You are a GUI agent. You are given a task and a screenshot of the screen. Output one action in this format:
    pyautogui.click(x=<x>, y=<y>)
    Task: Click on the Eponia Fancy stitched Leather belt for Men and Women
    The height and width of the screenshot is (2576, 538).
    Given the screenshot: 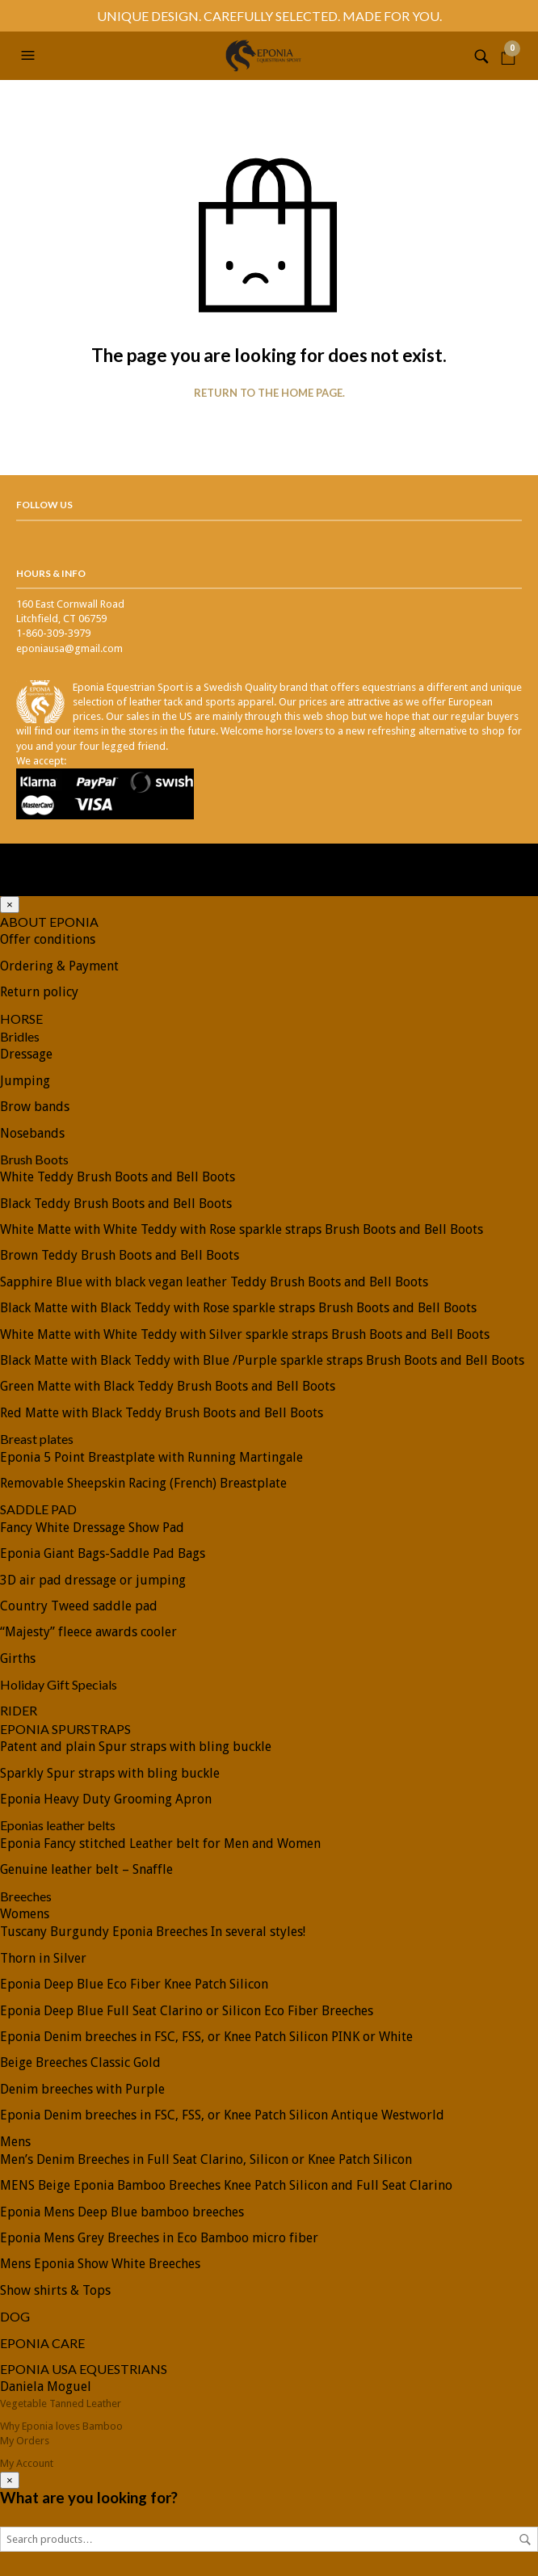 What is the action you would take?
    pyautogui.click(x=160, y=1843)
    